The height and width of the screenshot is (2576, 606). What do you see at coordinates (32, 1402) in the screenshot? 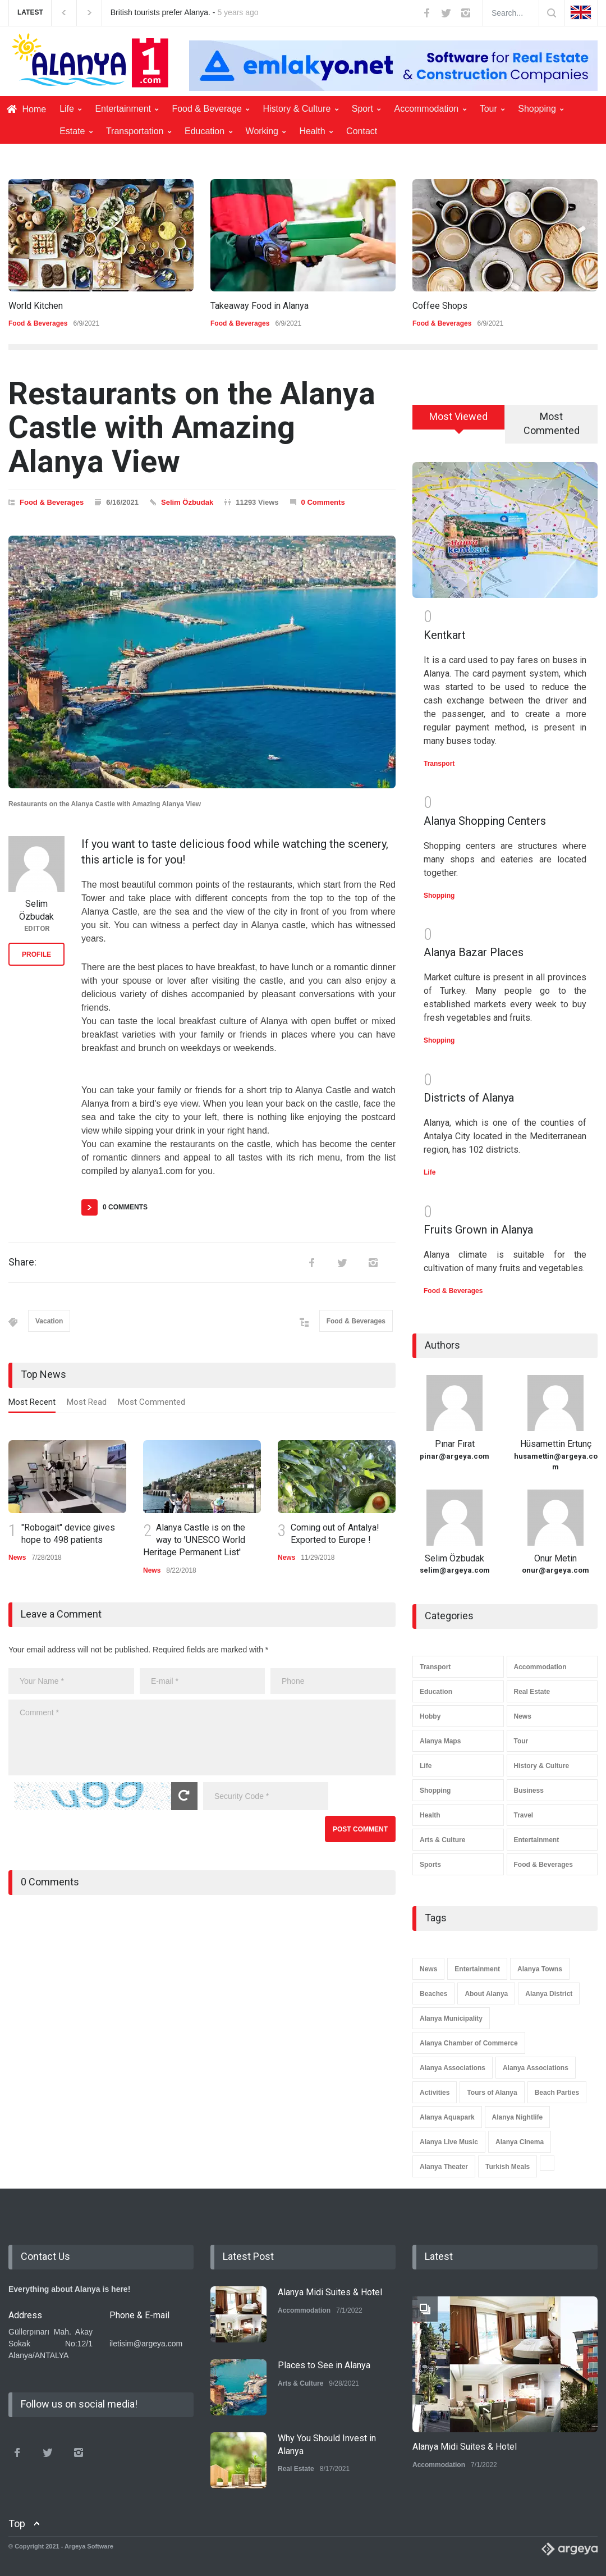
I see `Most Recent [presentation]` at bounding box center [32, 1402].